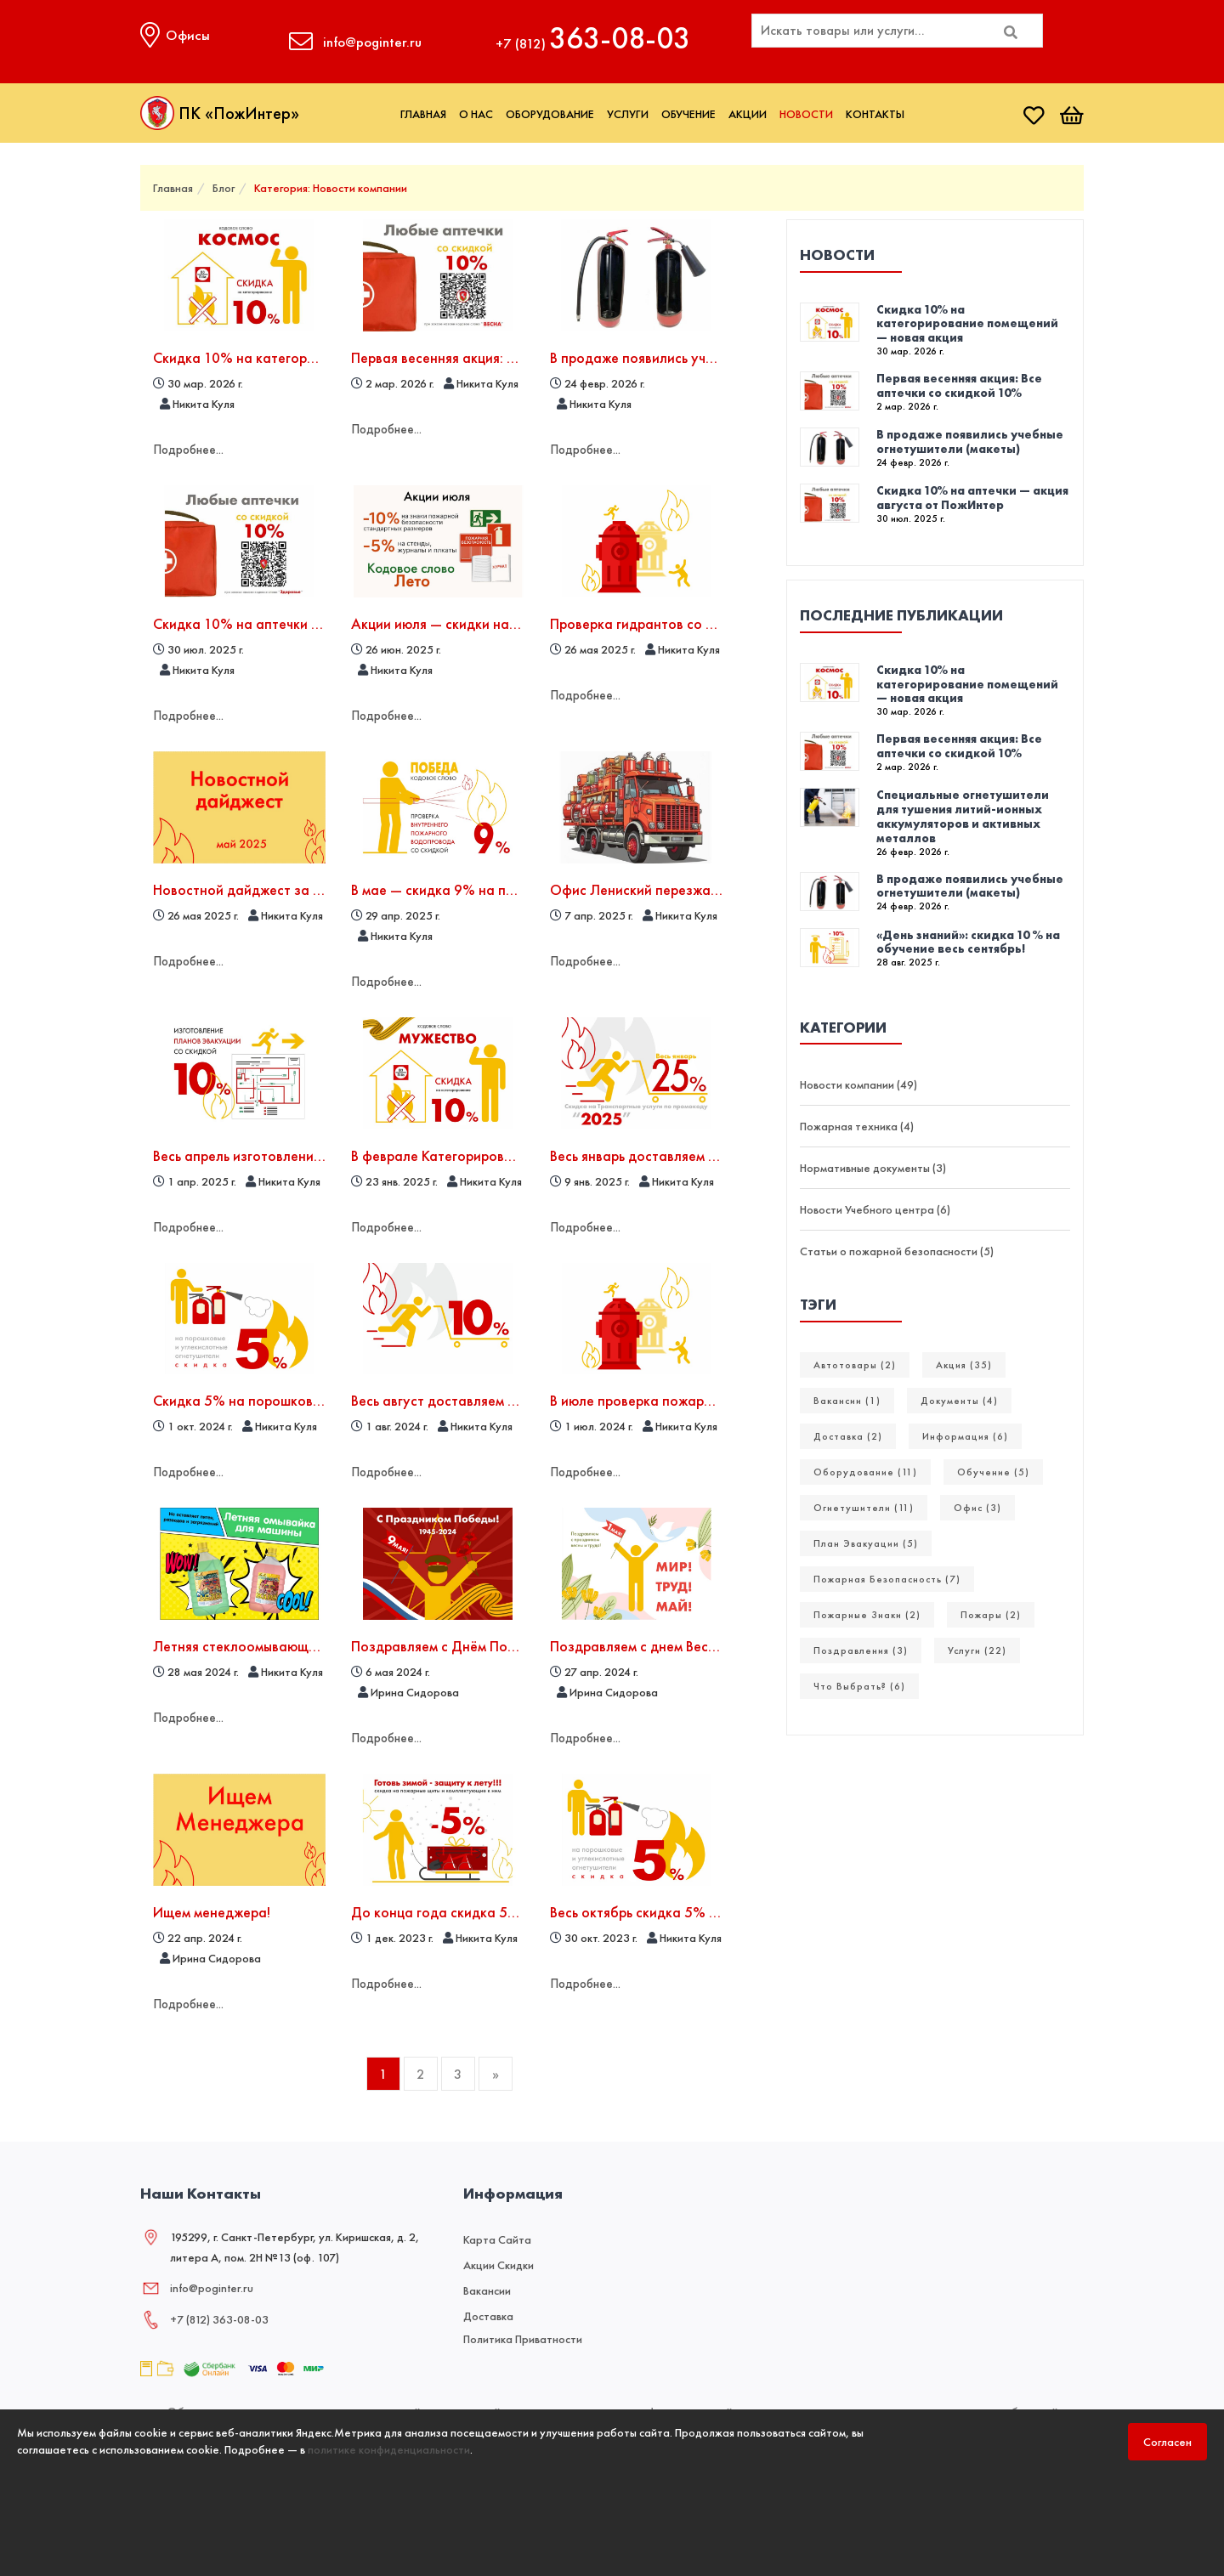 This screenshot has height=2576, width=1224. I want to click on Весь январь доставляем товары с скидкой 25%, so click(703, 1153).